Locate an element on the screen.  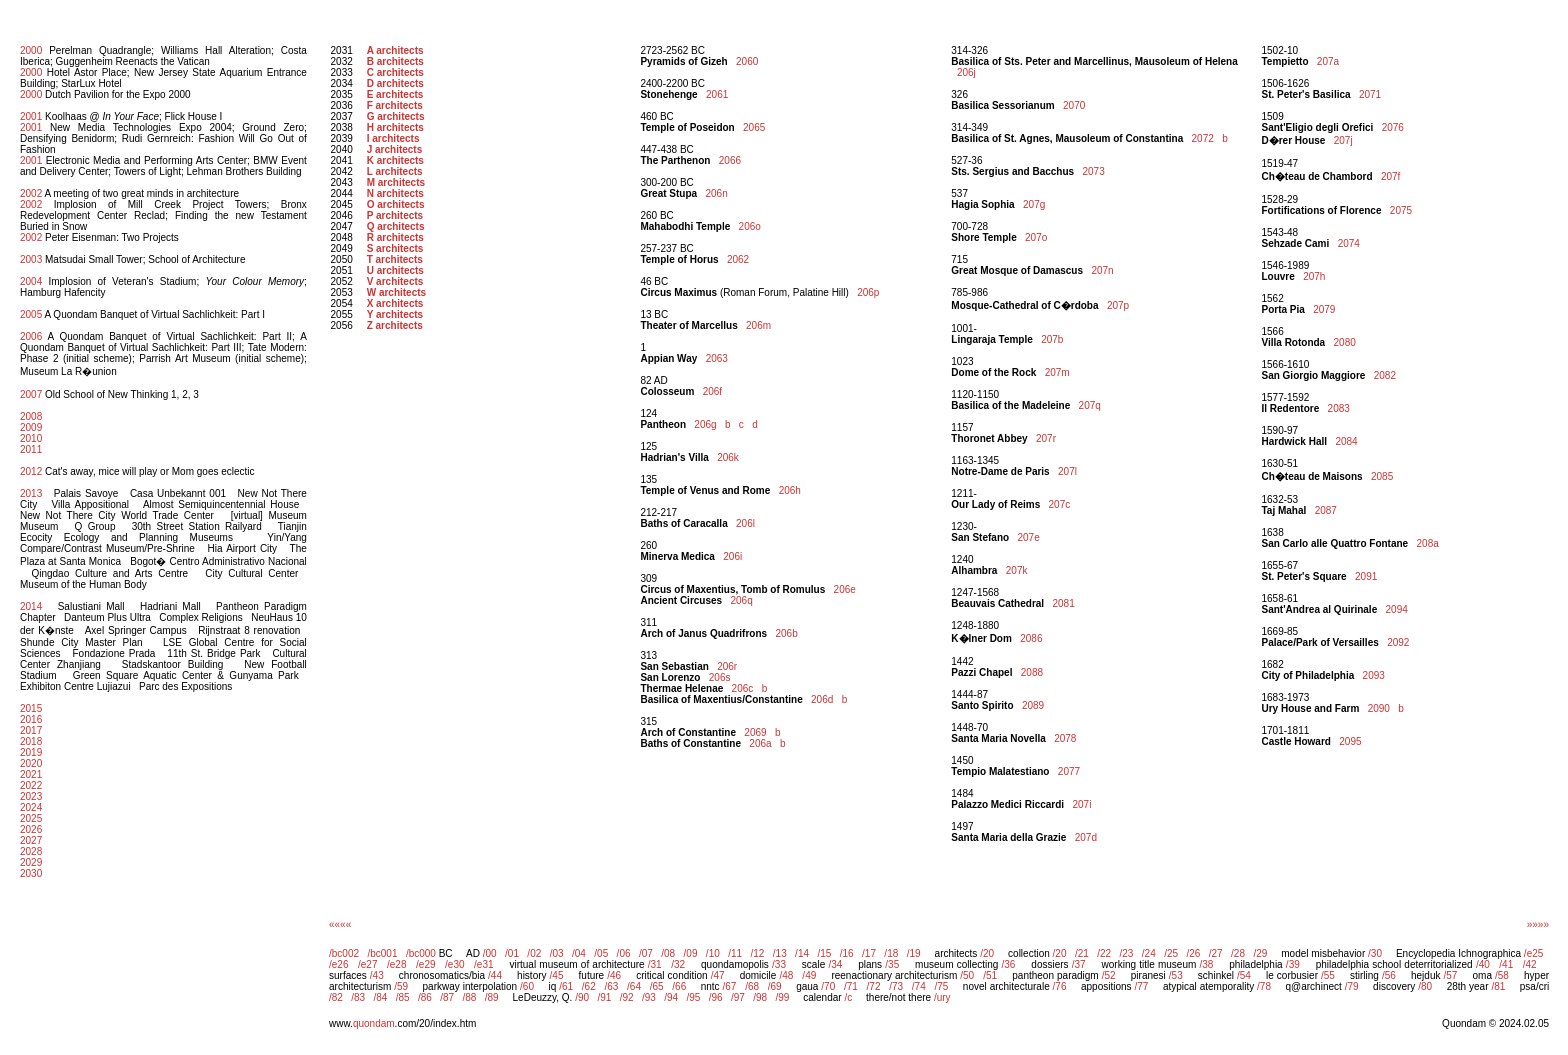
2083 is located at coordinates (1339, 408).